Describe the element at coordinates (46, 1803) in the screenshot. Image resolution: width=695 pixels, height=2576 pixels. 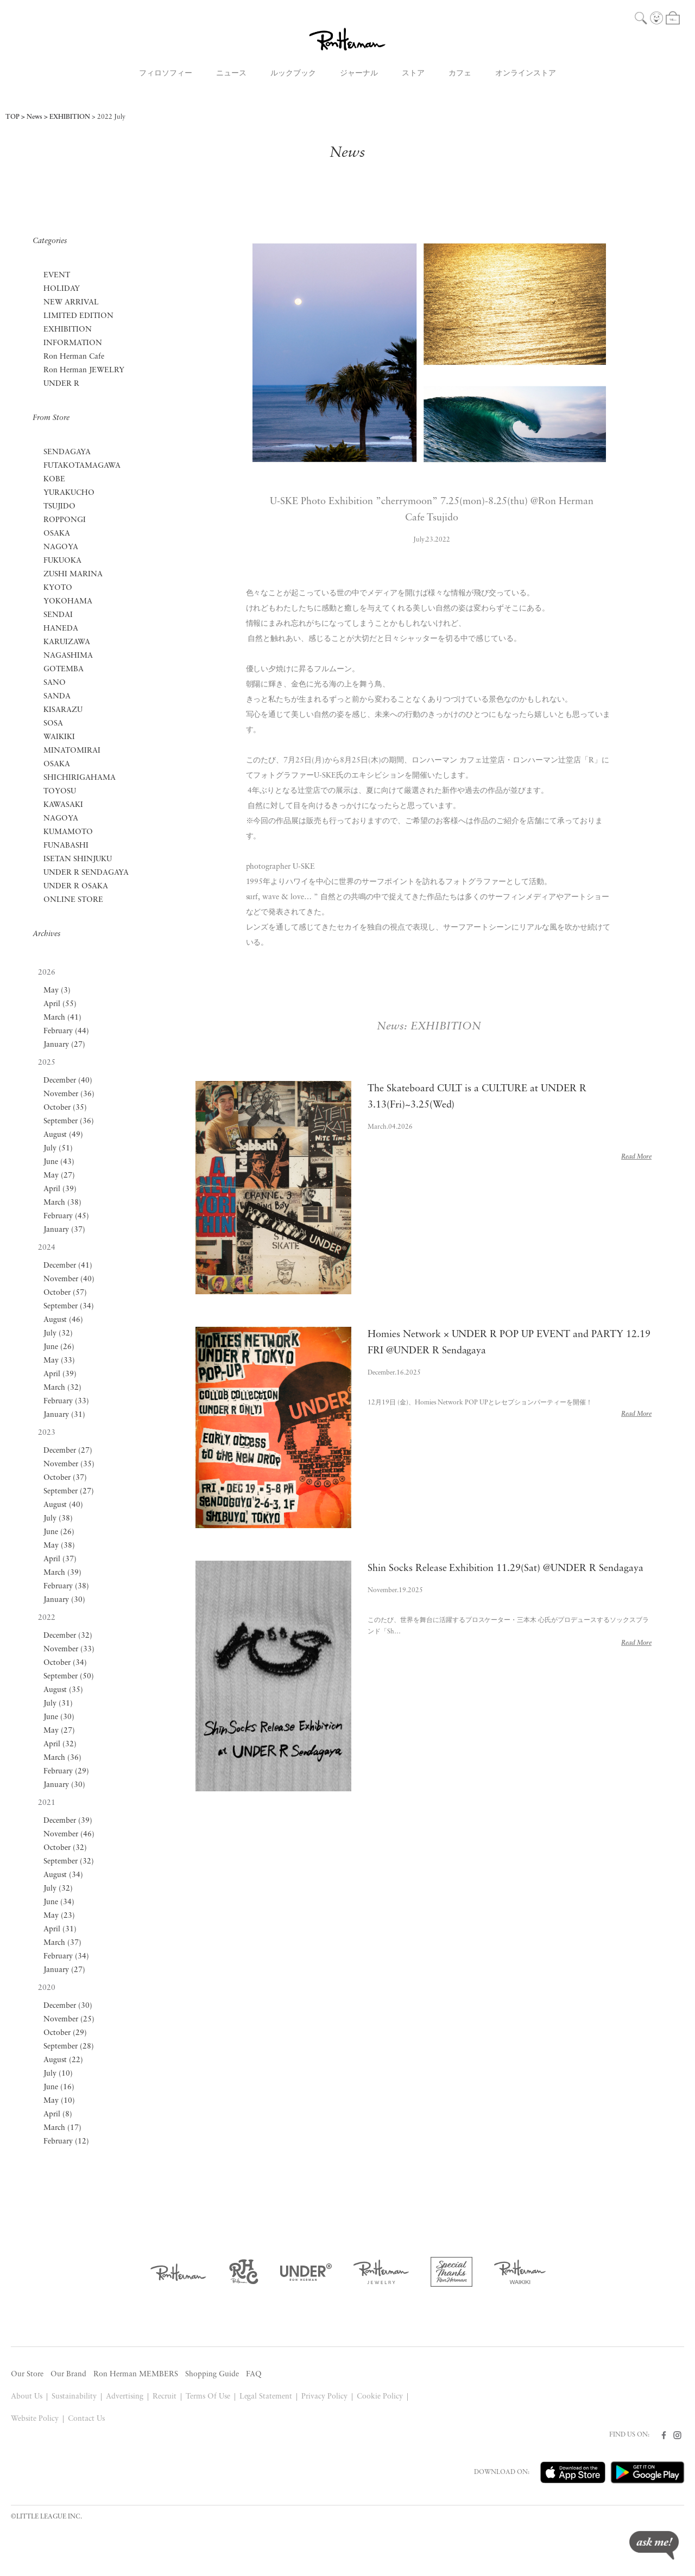
I see `2021` at that location.